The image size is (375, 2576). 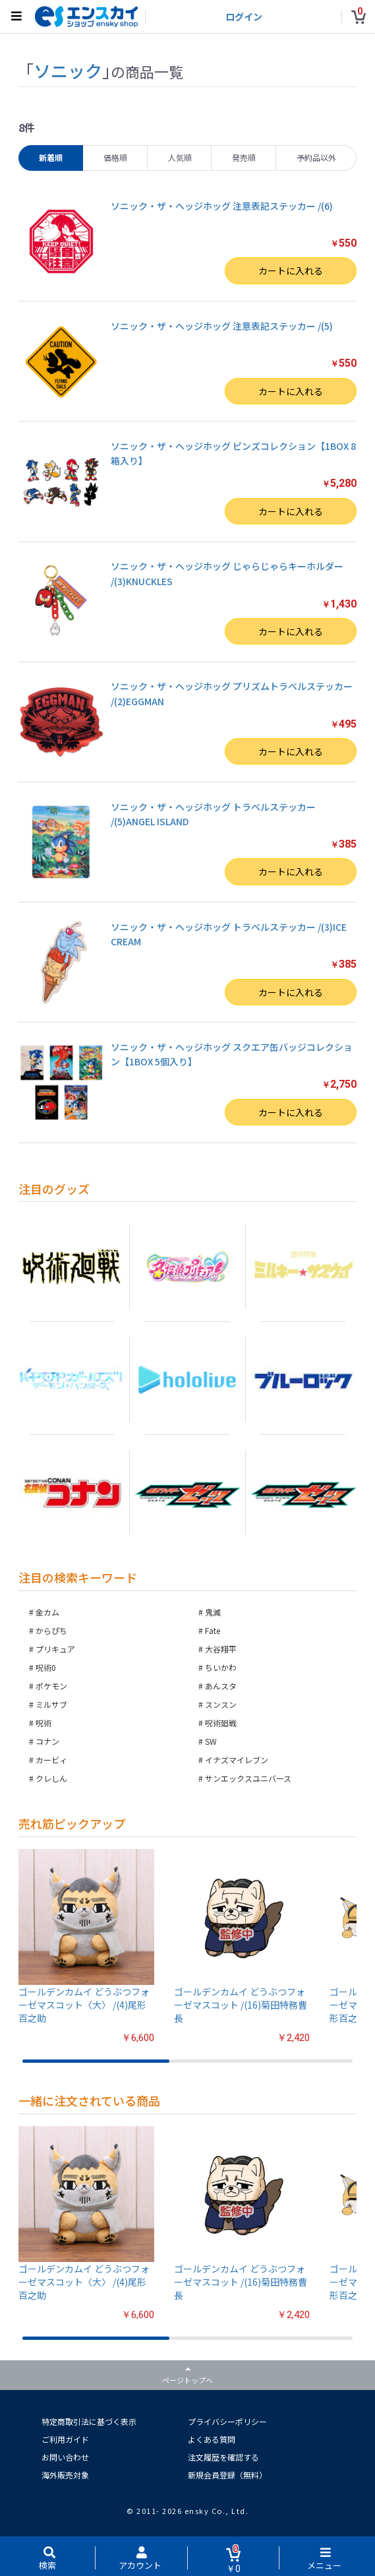 What do you see at coordinates (115, 157) in the screenshot?
I see `価格順` at bounding box center [115, 157].